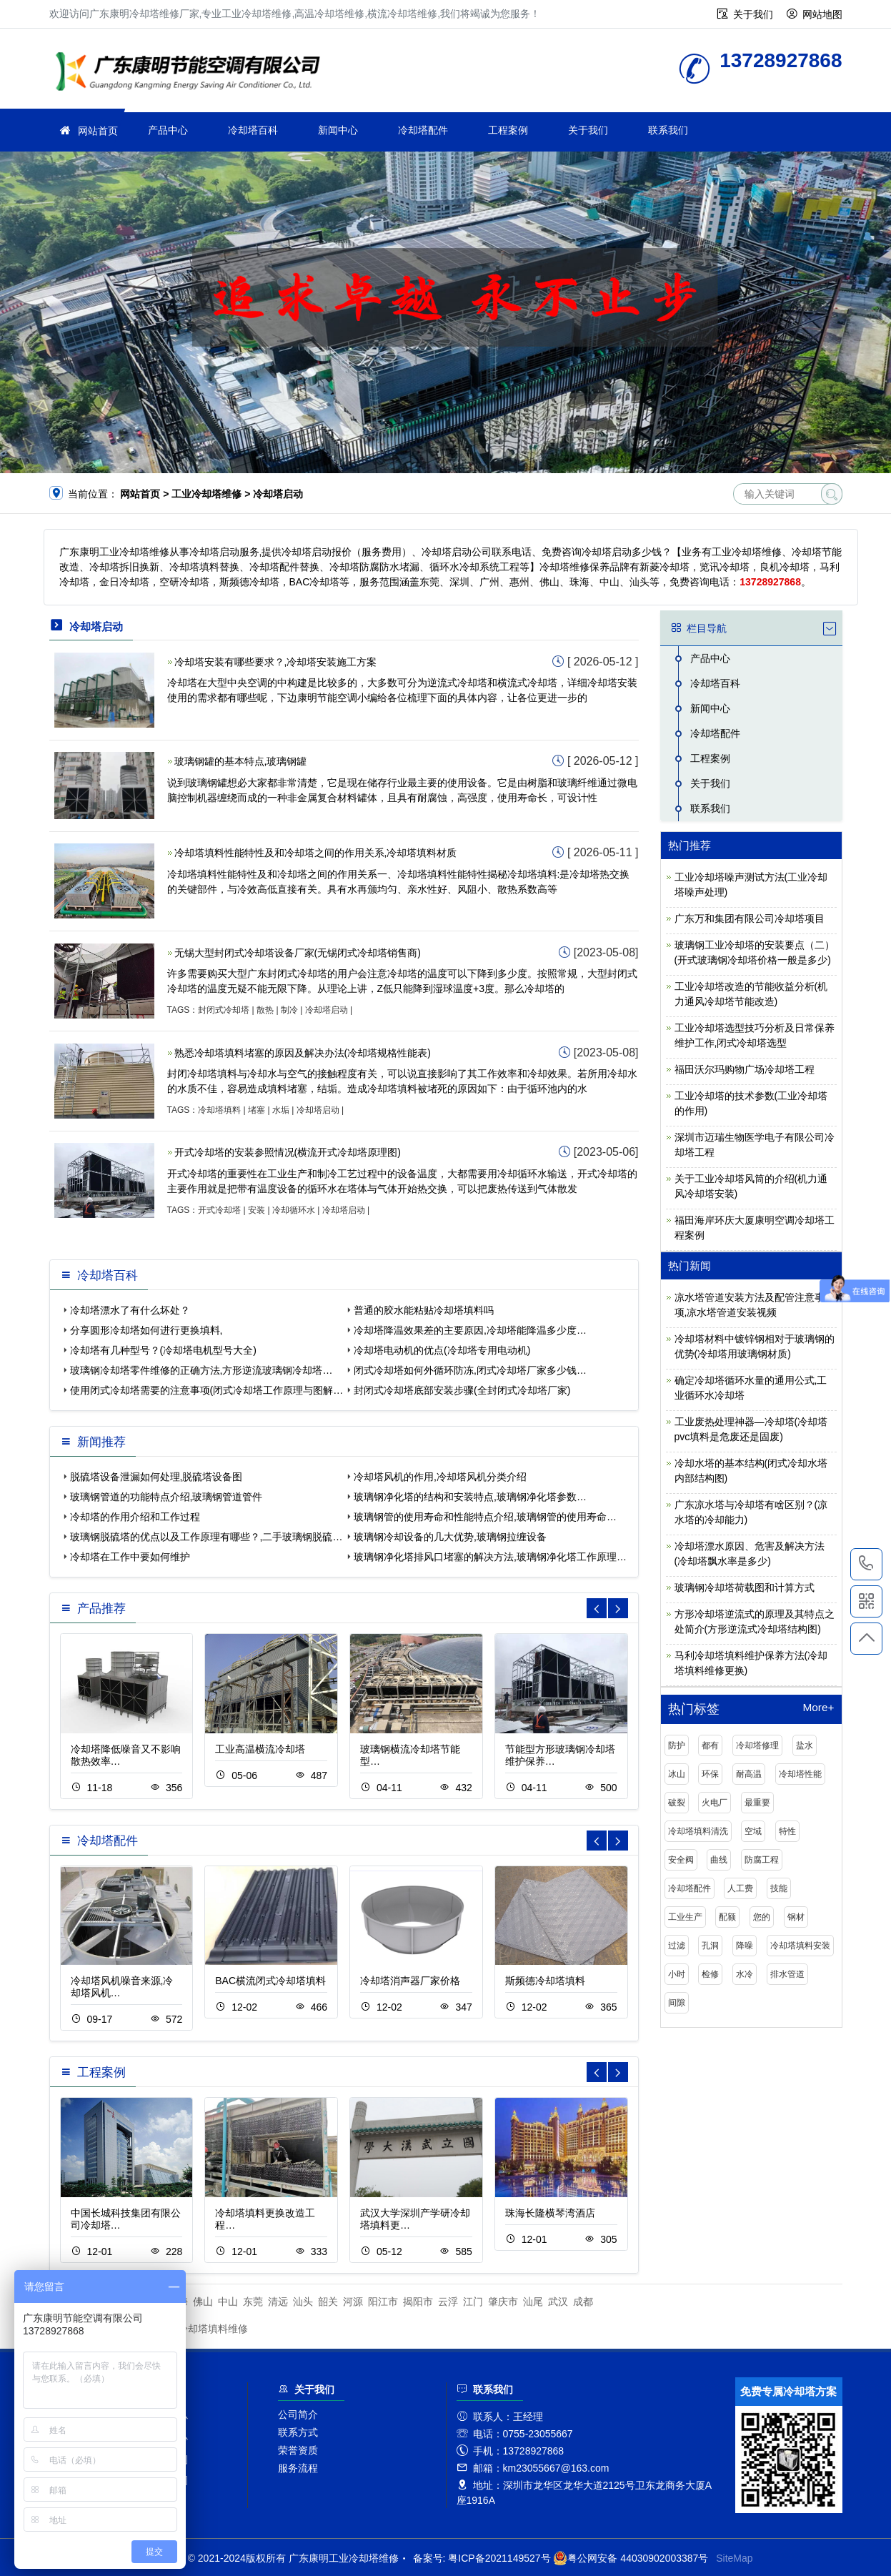 The height and width of the screenshot is (2576, 891). I want to click on 阳江市, so click(383, 2301).